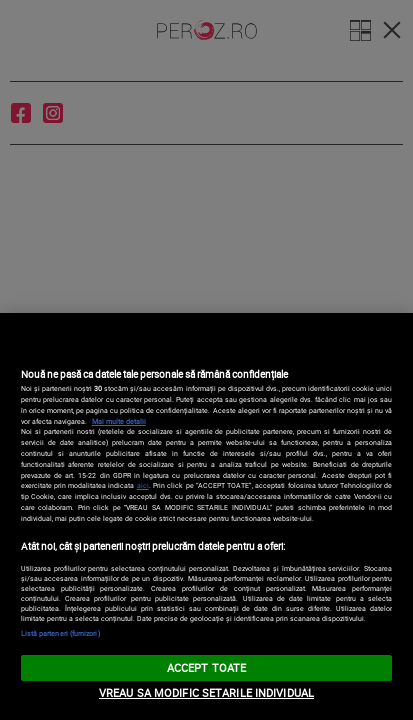 This screenshot has height=720, width=413. I want to click on aici, so click(143, 485).